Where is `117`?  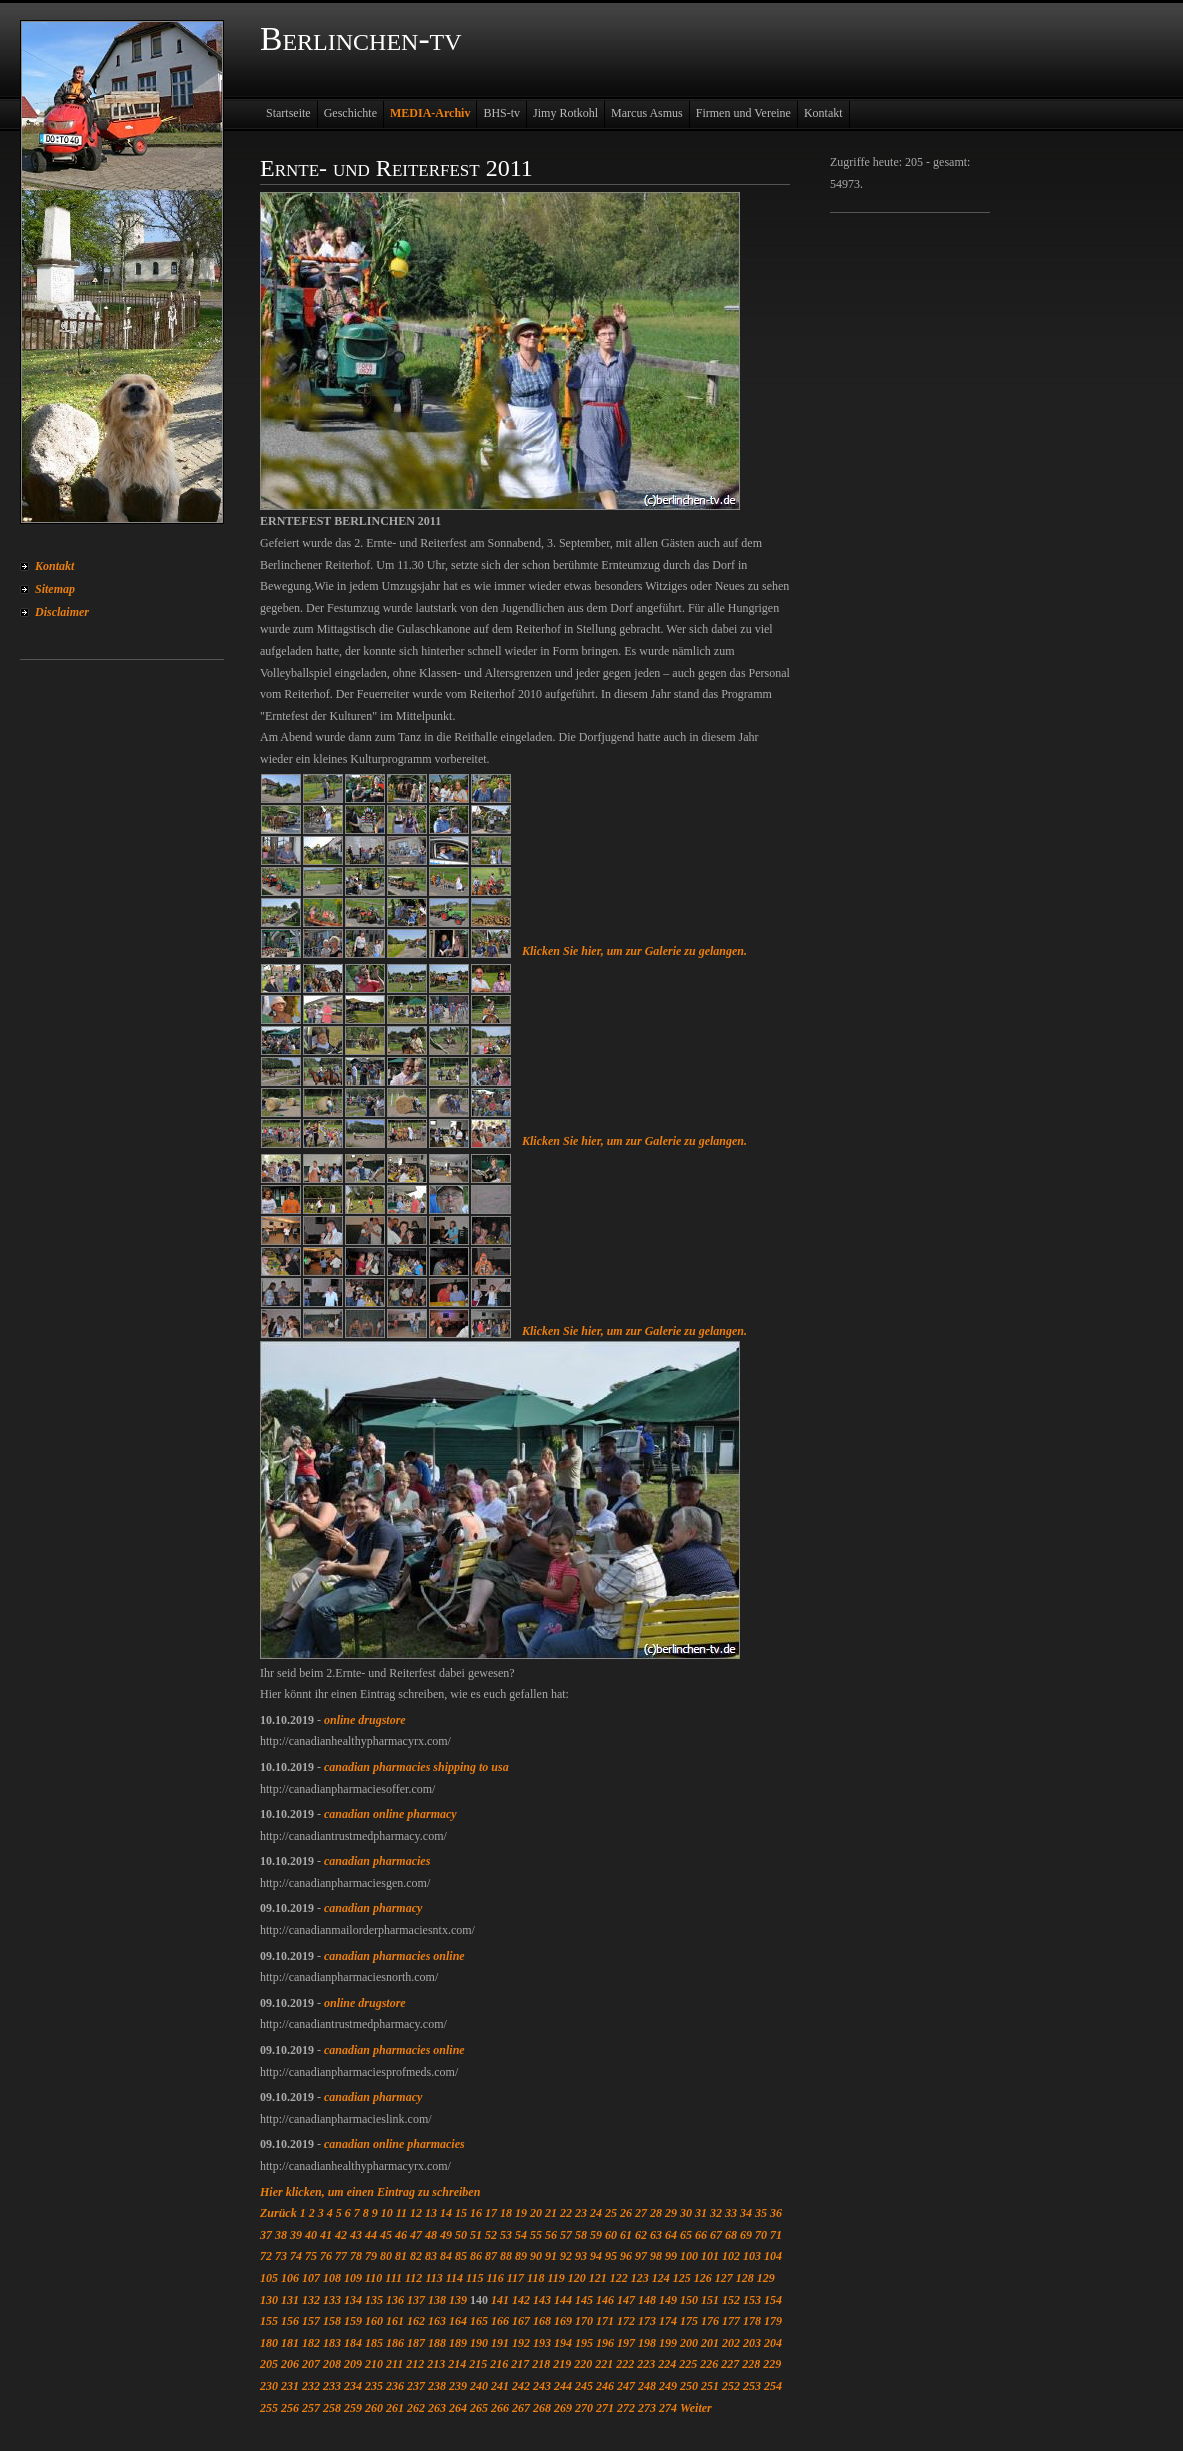
117 is located at coordinates (515, 2278).